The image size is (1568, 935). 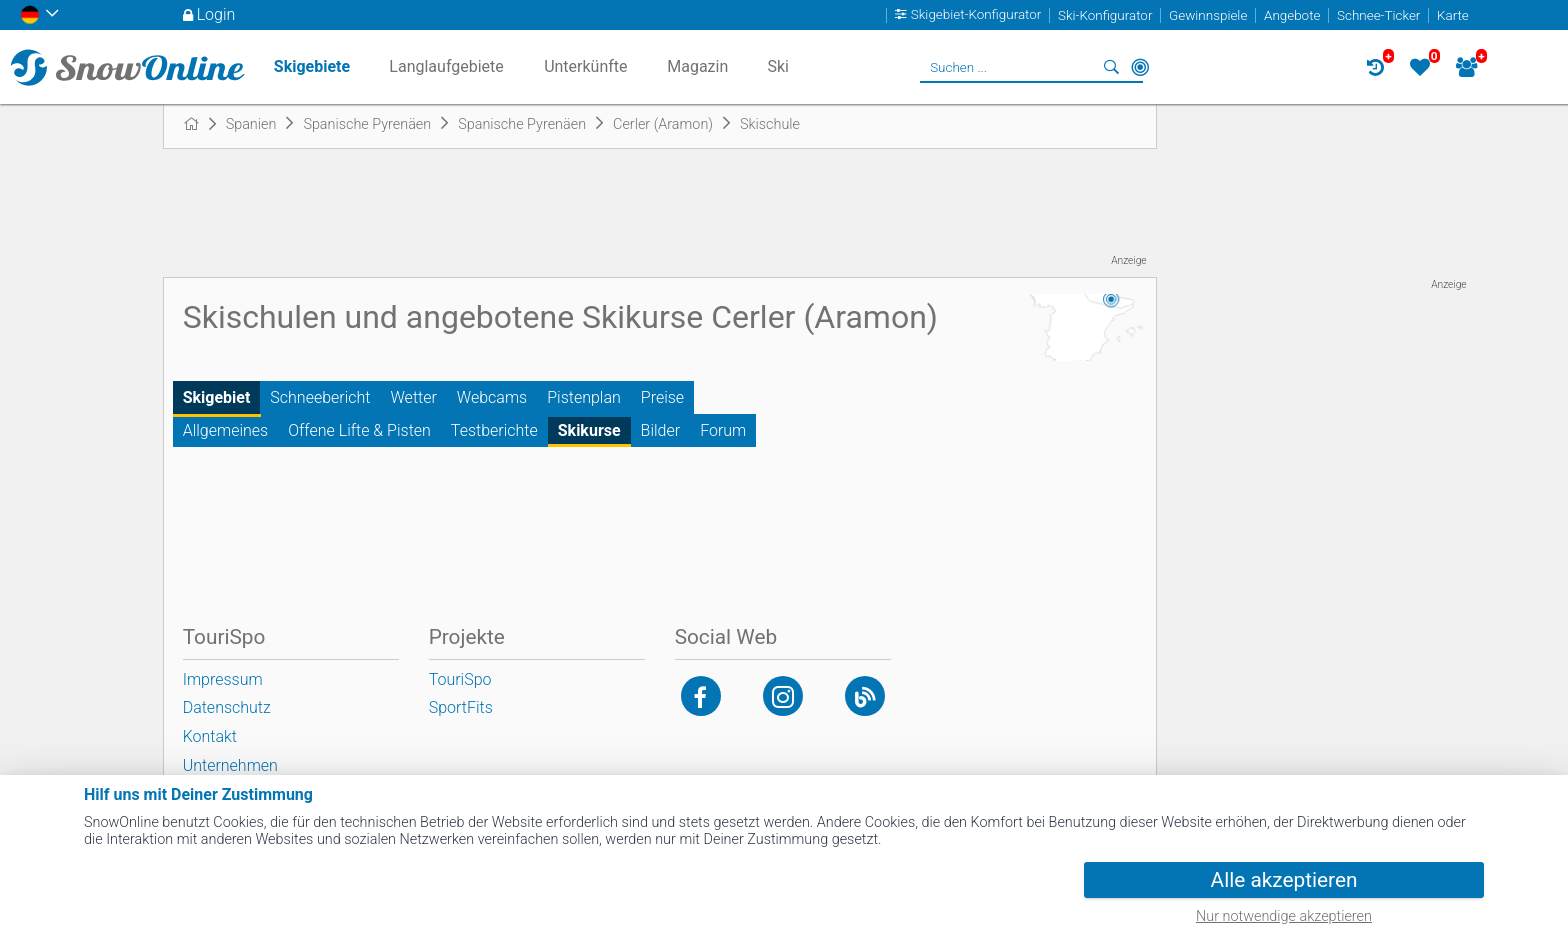 What do you see at coordinates (723, 430) in the screenshot?
I see `Forum` at bounding box center [723, 430].